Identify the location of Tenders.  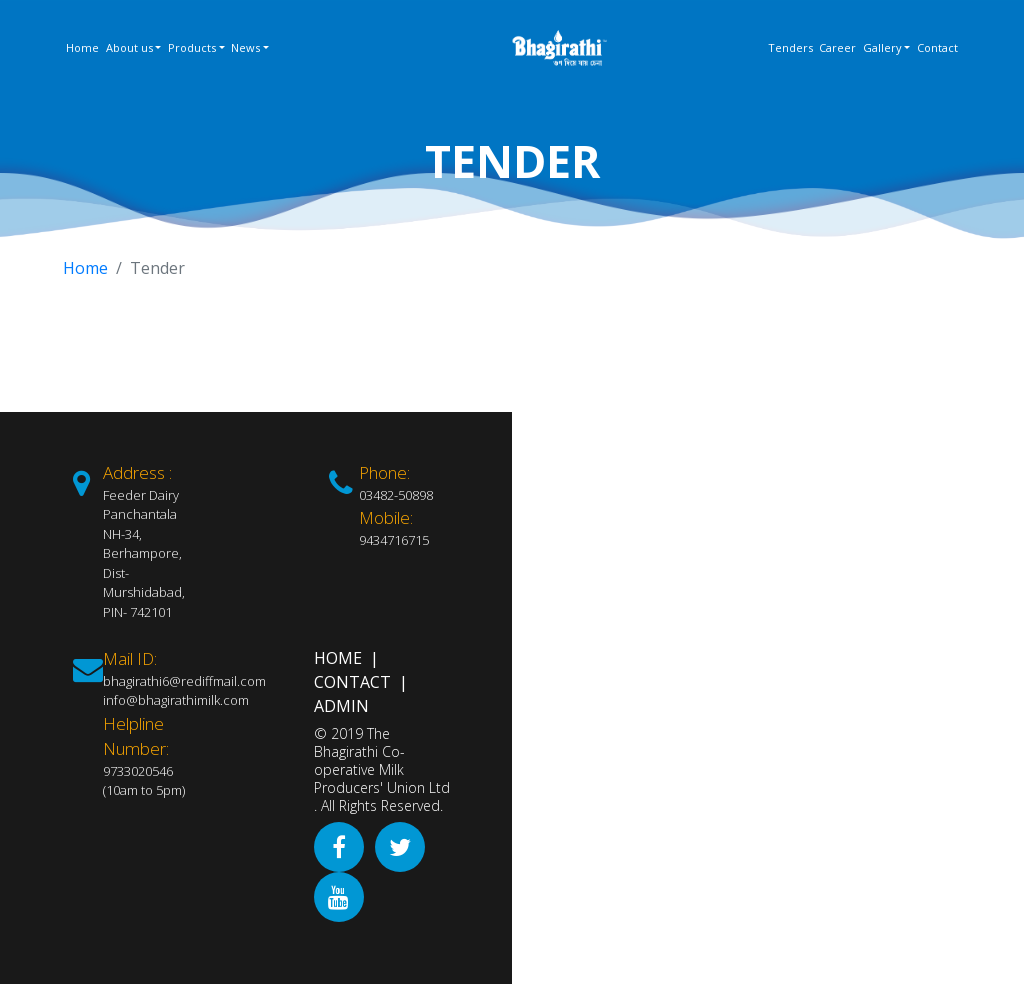
(790, 47).